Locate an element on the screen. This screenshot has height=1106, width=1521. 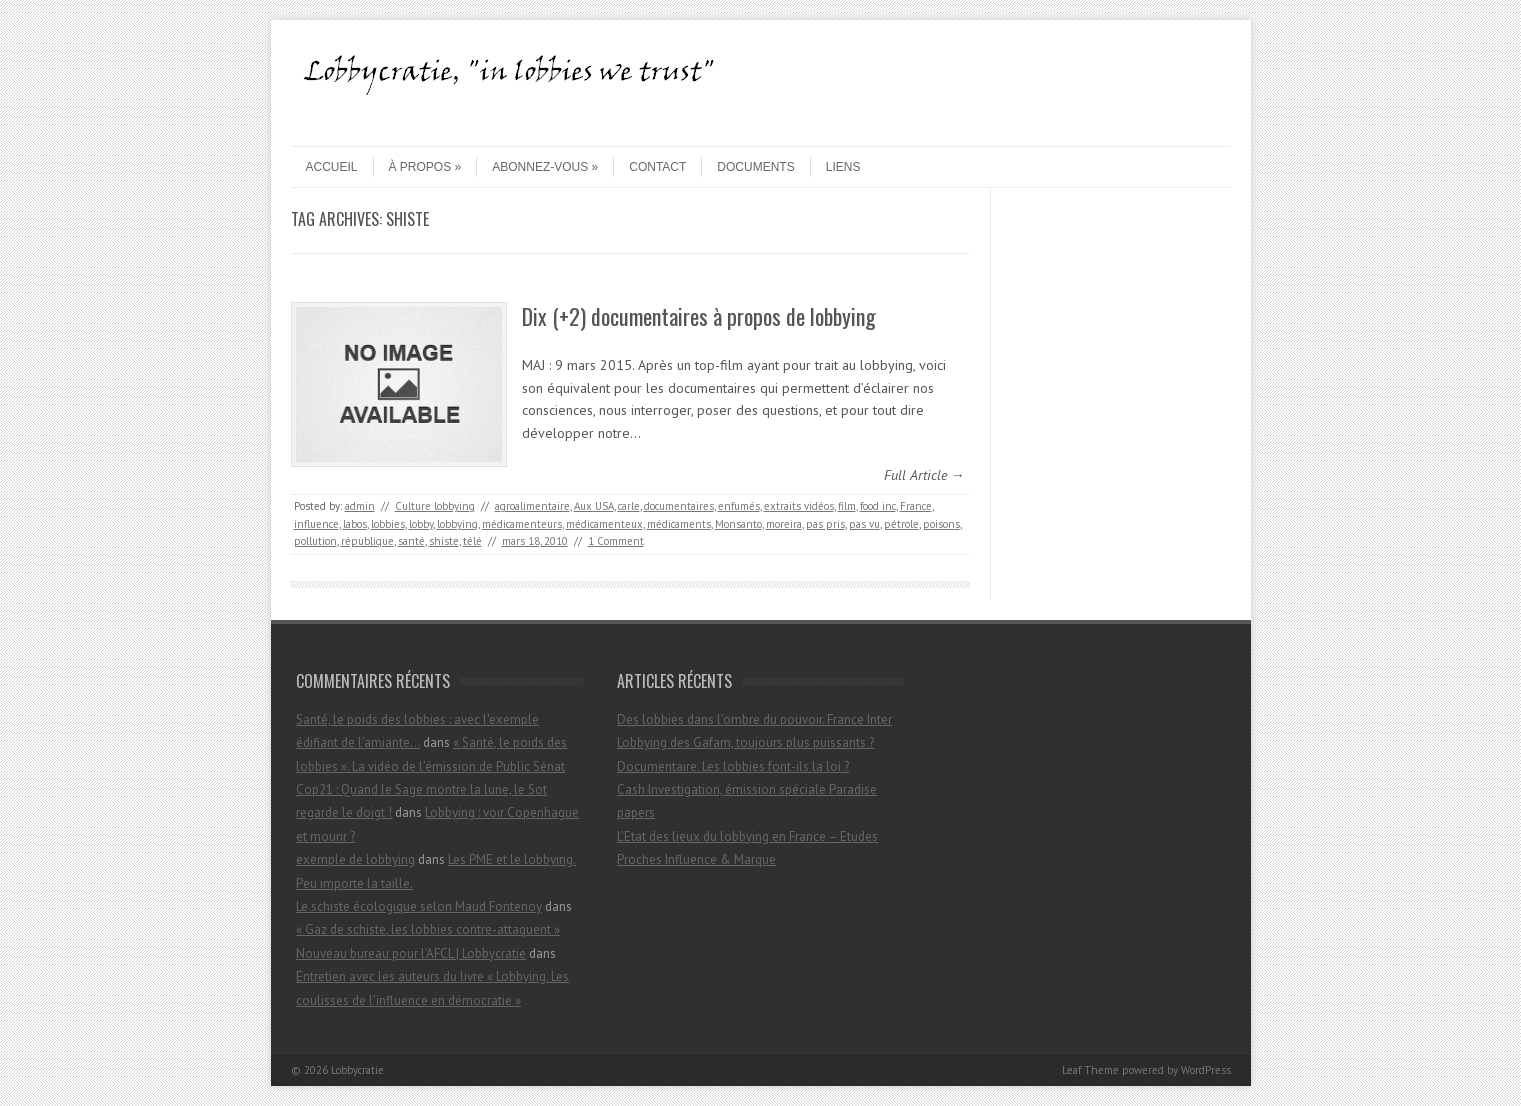
pas vu is located at coordinates (864, 524).